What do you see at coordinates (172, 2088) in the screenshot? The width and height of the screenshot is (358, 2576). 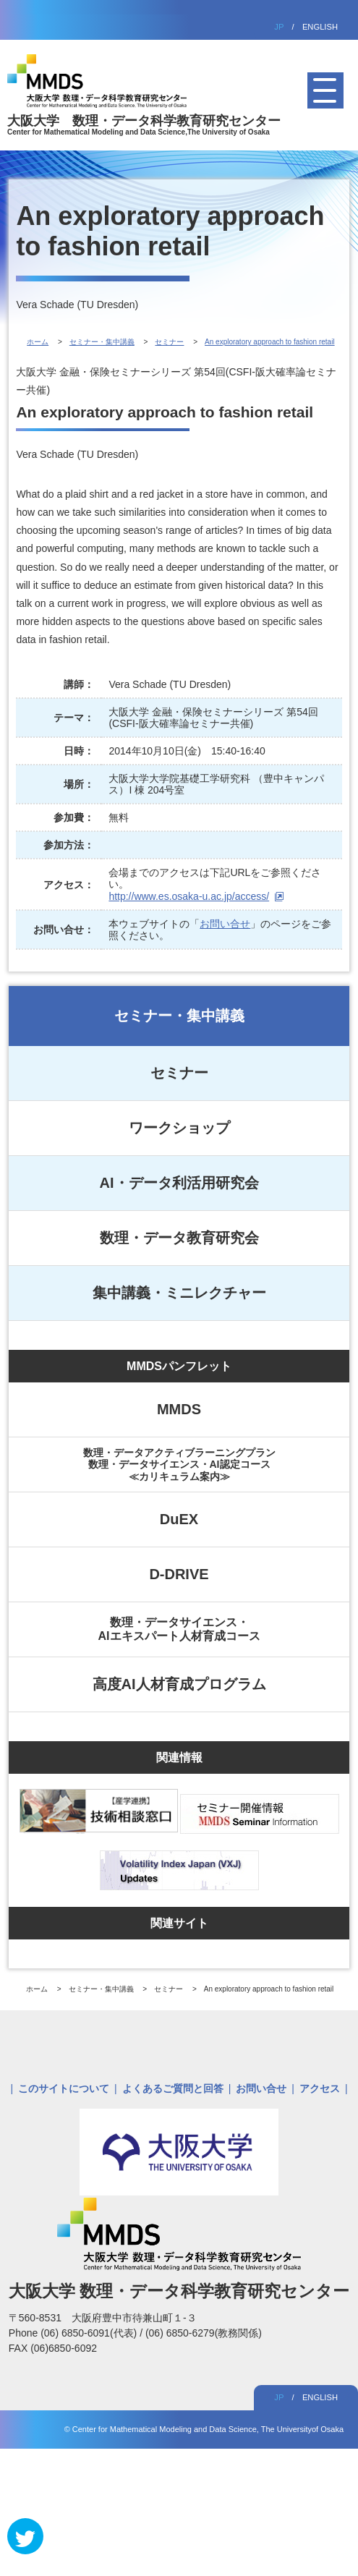 I see `よくあるご質問と回答` at bounding box center [172, 2088].